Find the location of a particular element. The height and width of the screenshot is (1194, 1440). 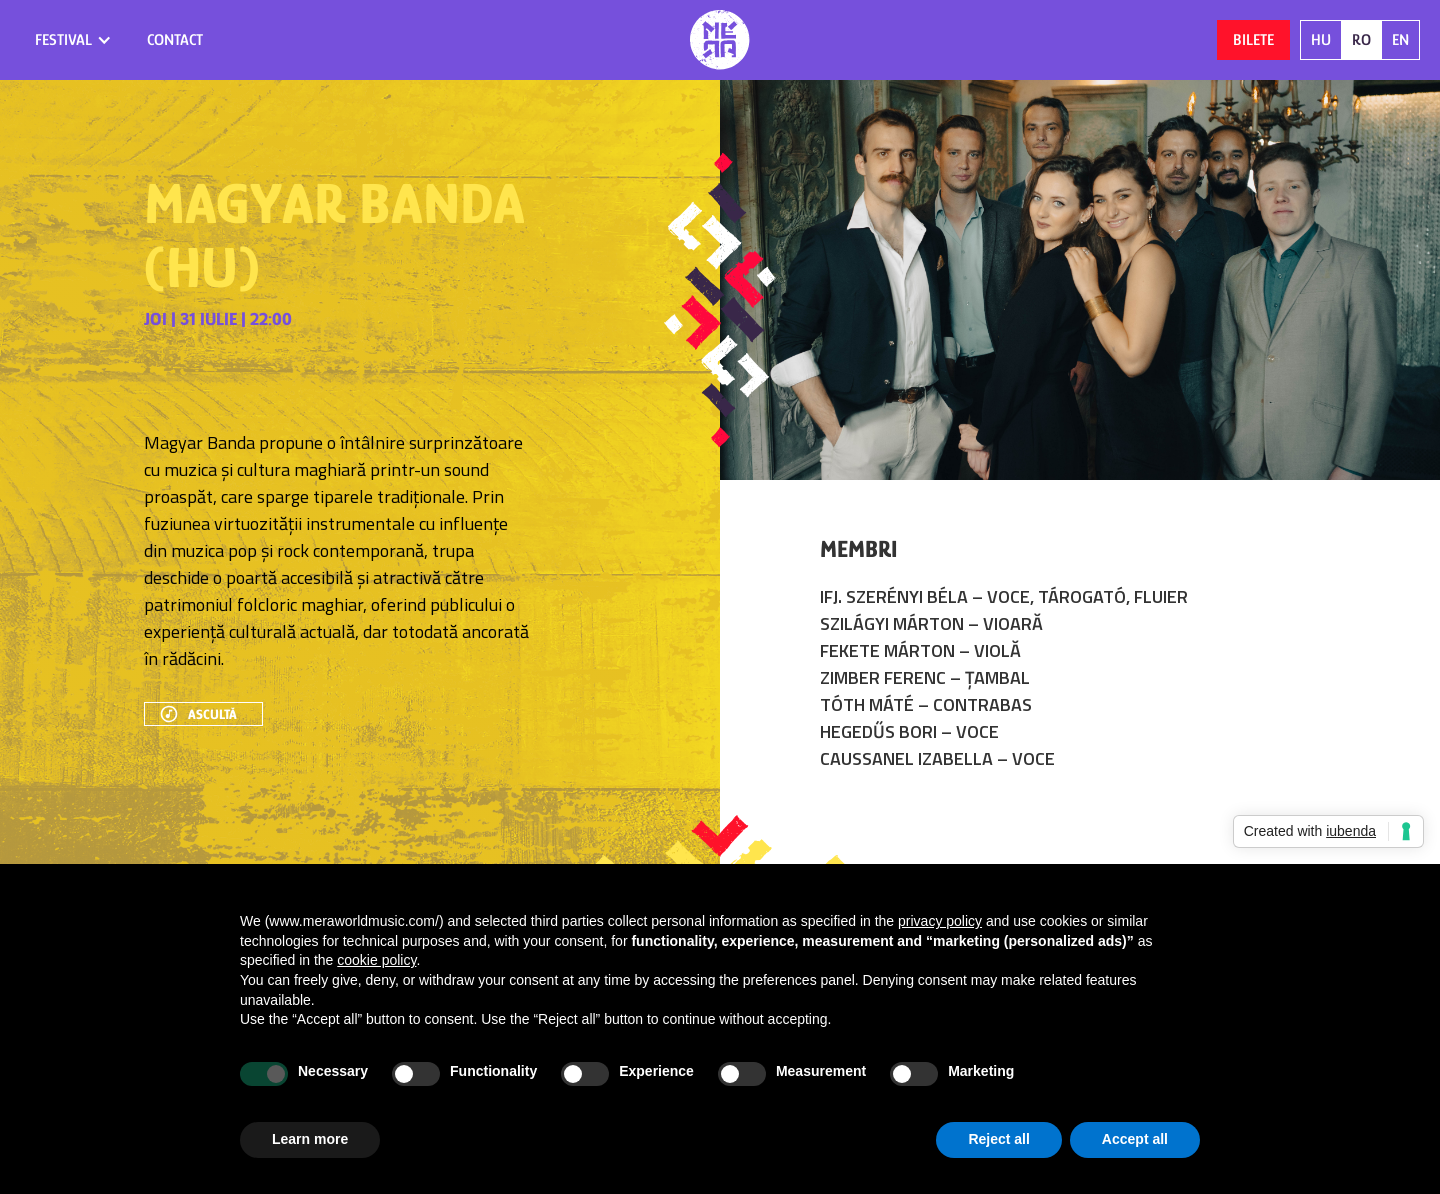

contact is located at coordinates (175, 40).